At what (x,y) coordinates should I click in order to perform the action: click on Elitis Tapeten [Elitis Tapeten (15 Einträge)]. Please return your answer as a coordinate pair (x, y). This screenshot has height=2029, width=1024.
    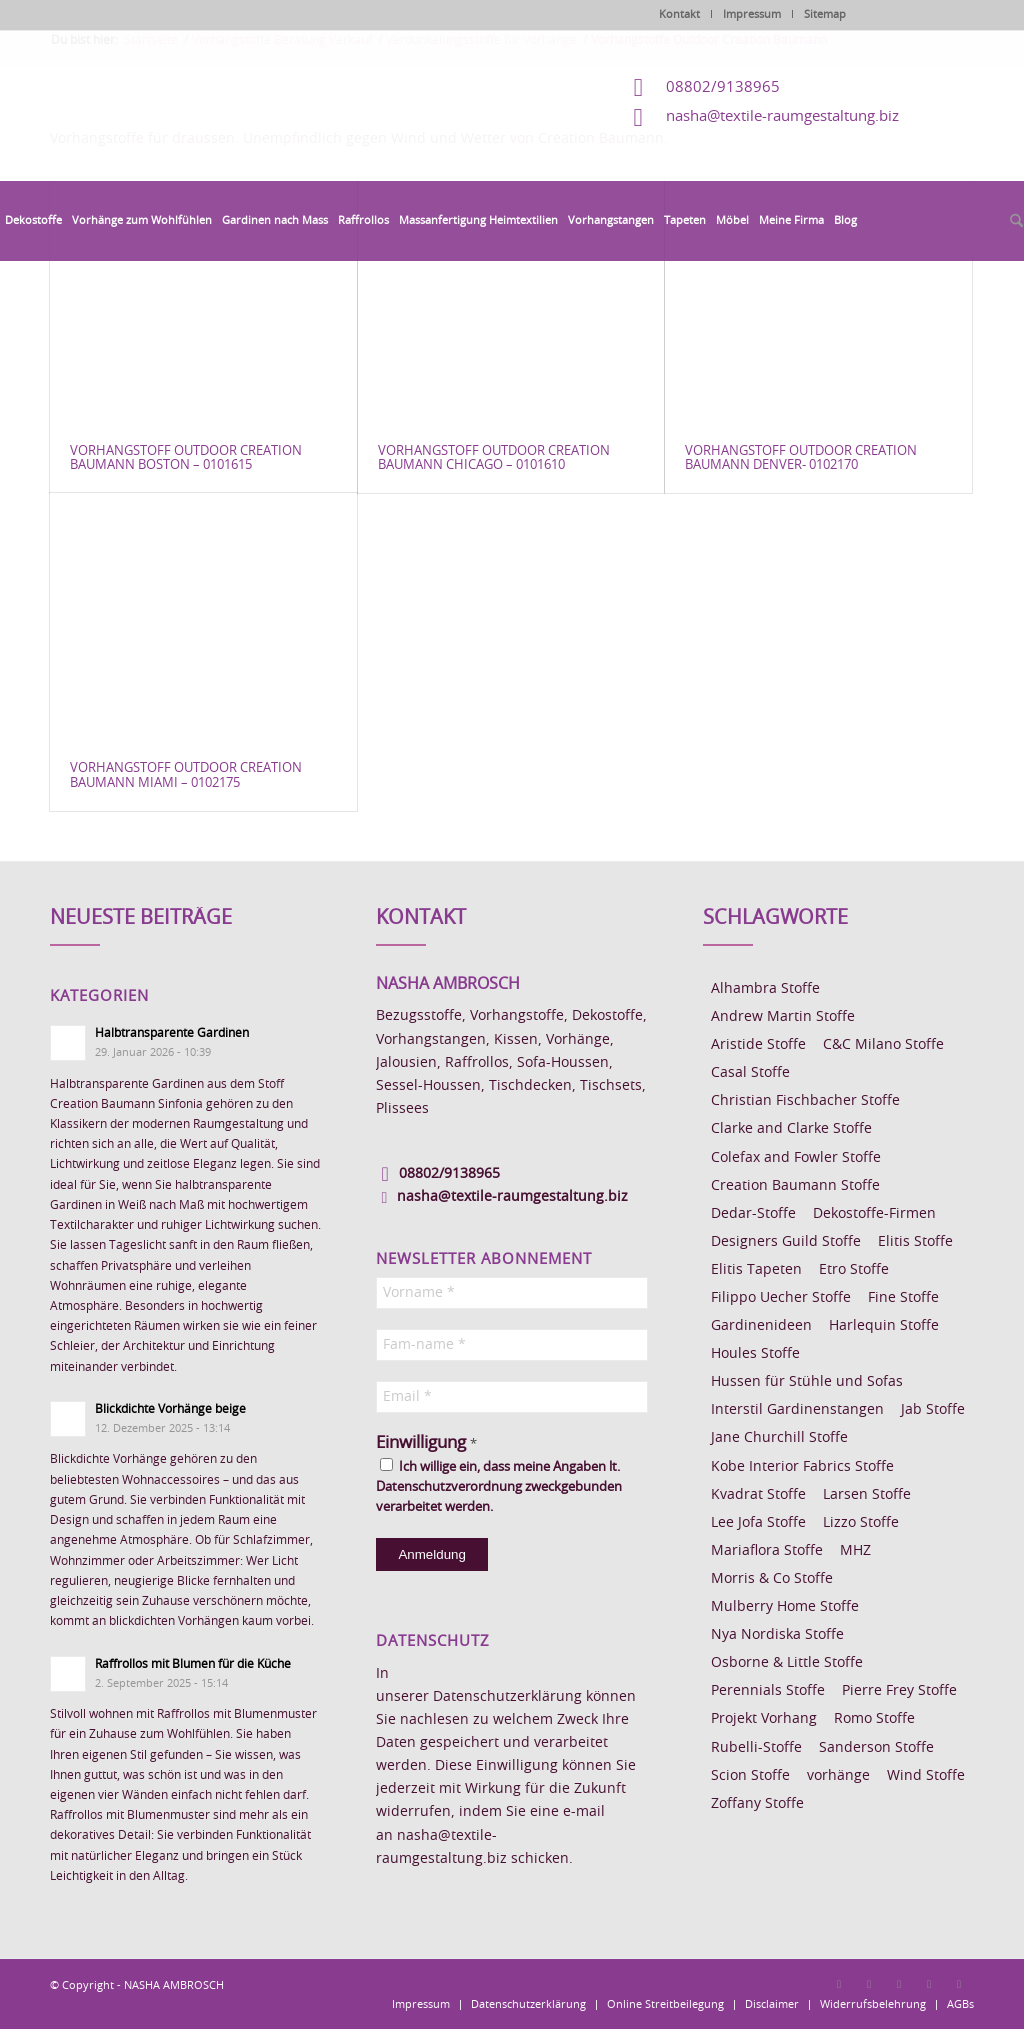
    Looking at the image, I should click on (756, 1270).